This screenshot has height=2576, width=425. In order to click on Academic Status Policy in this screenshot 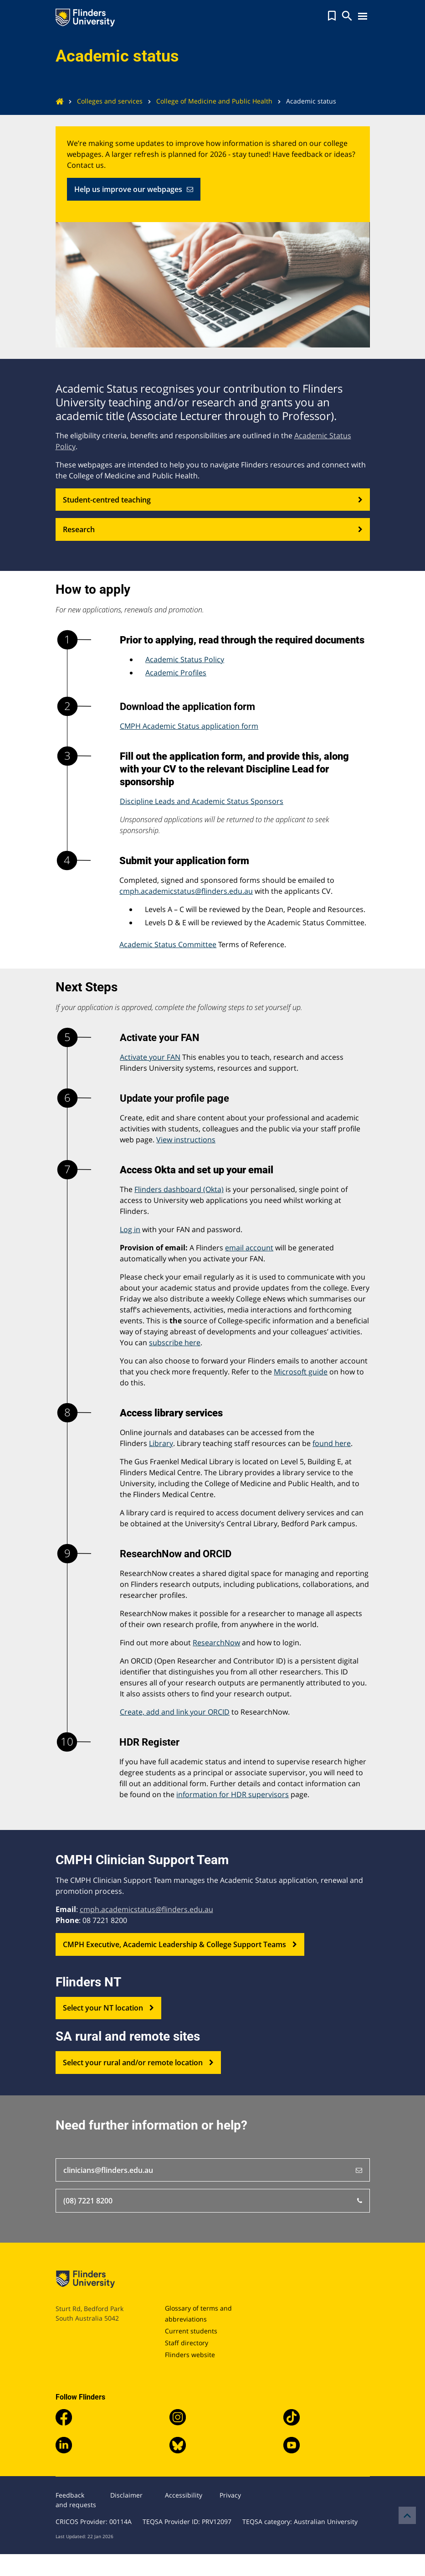, I will do `click(184, 659)`.